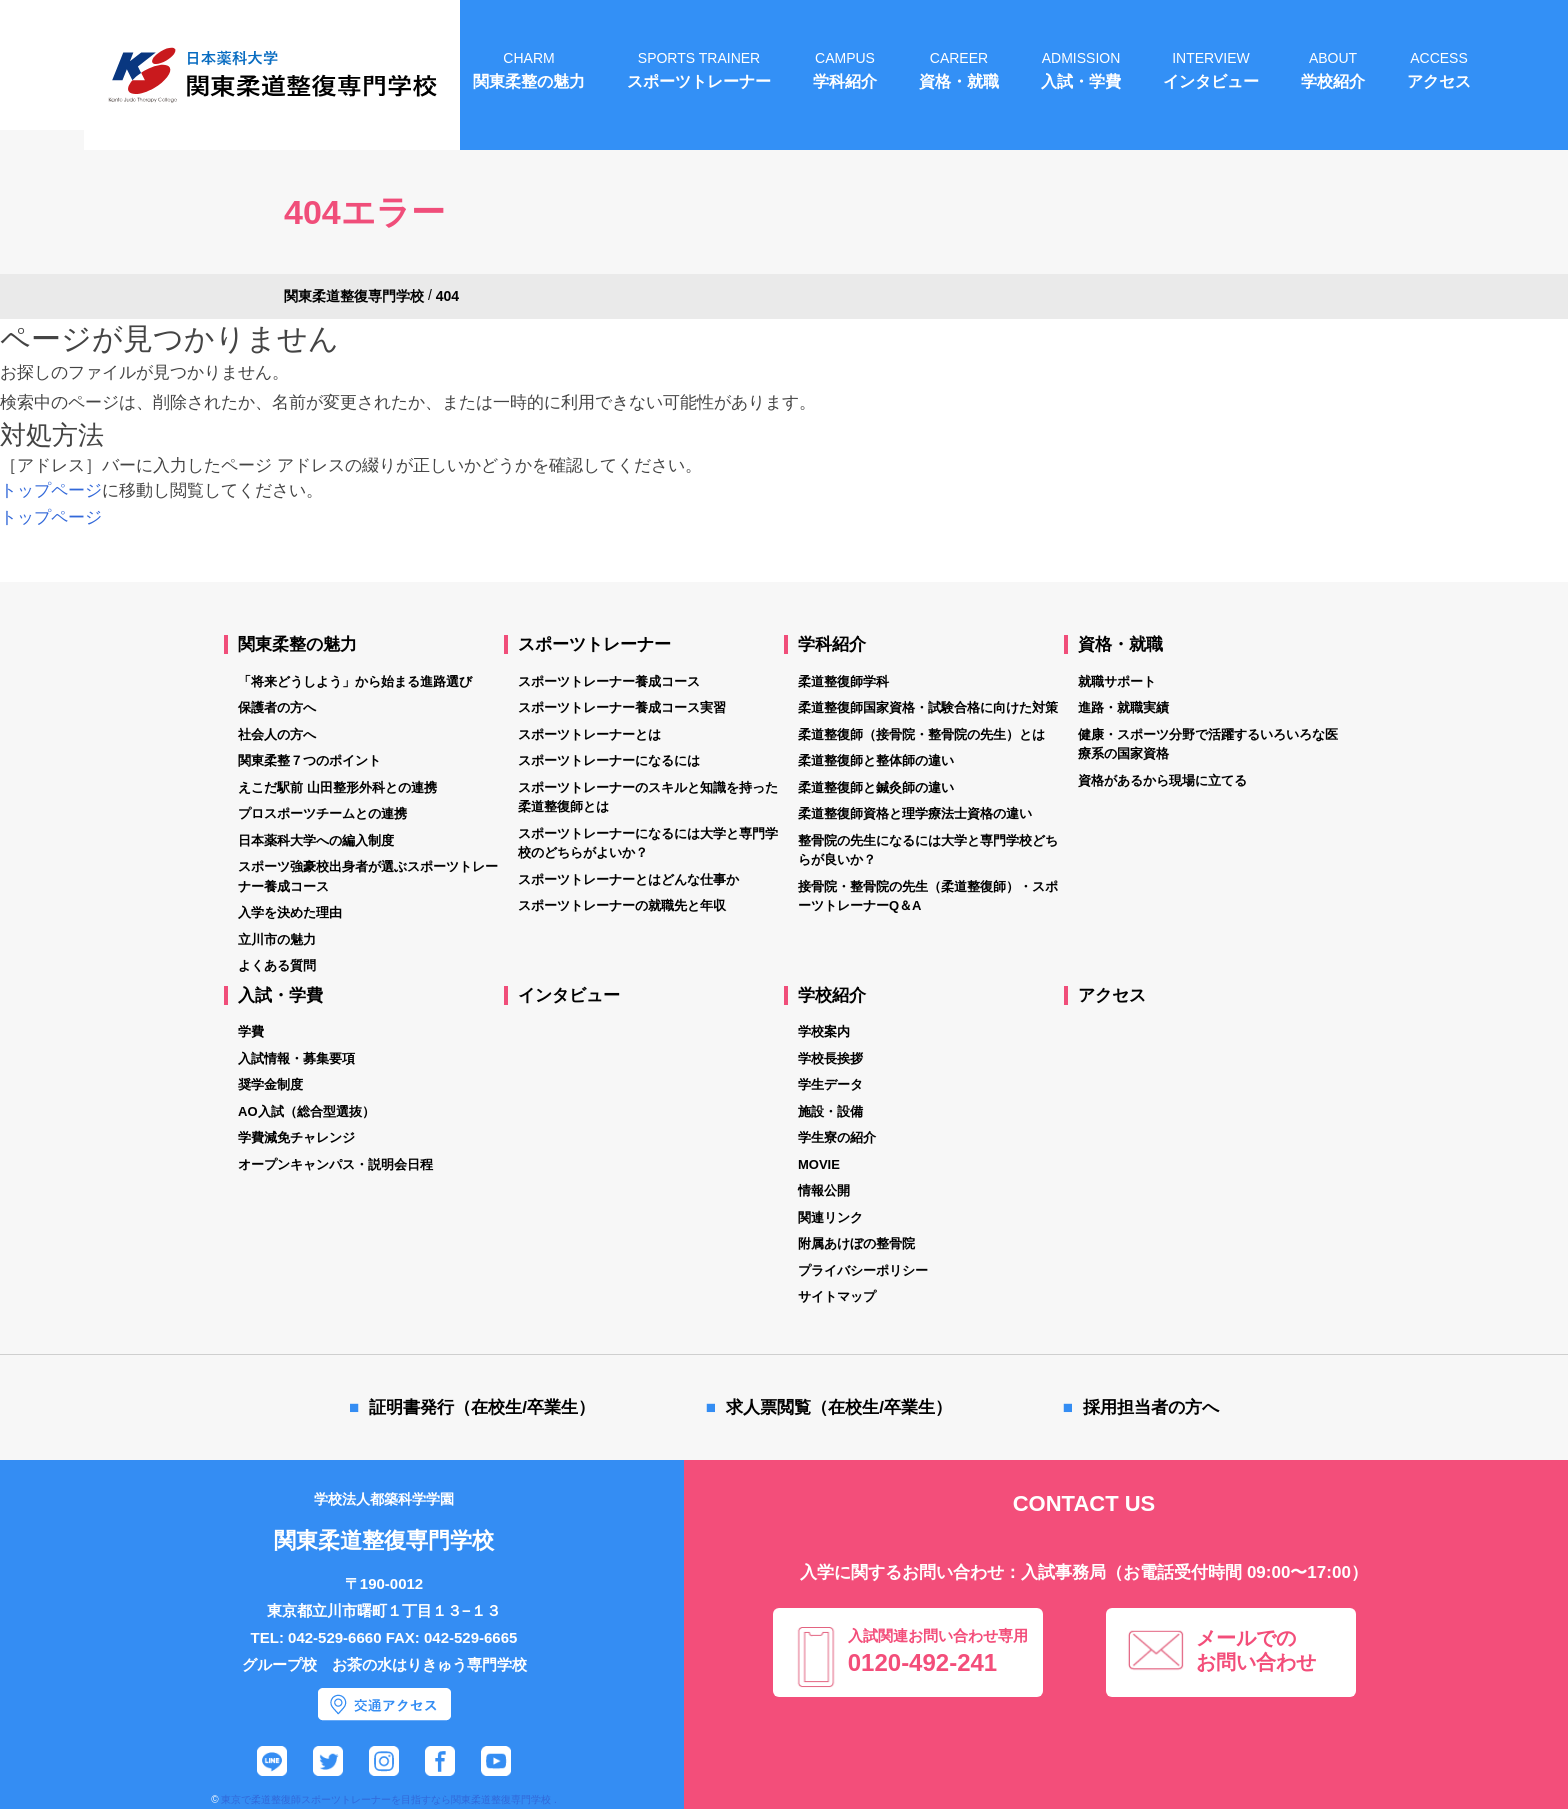  I want to click on 求人票閲覧（在校生/卒業生）, so click(839, 1407).